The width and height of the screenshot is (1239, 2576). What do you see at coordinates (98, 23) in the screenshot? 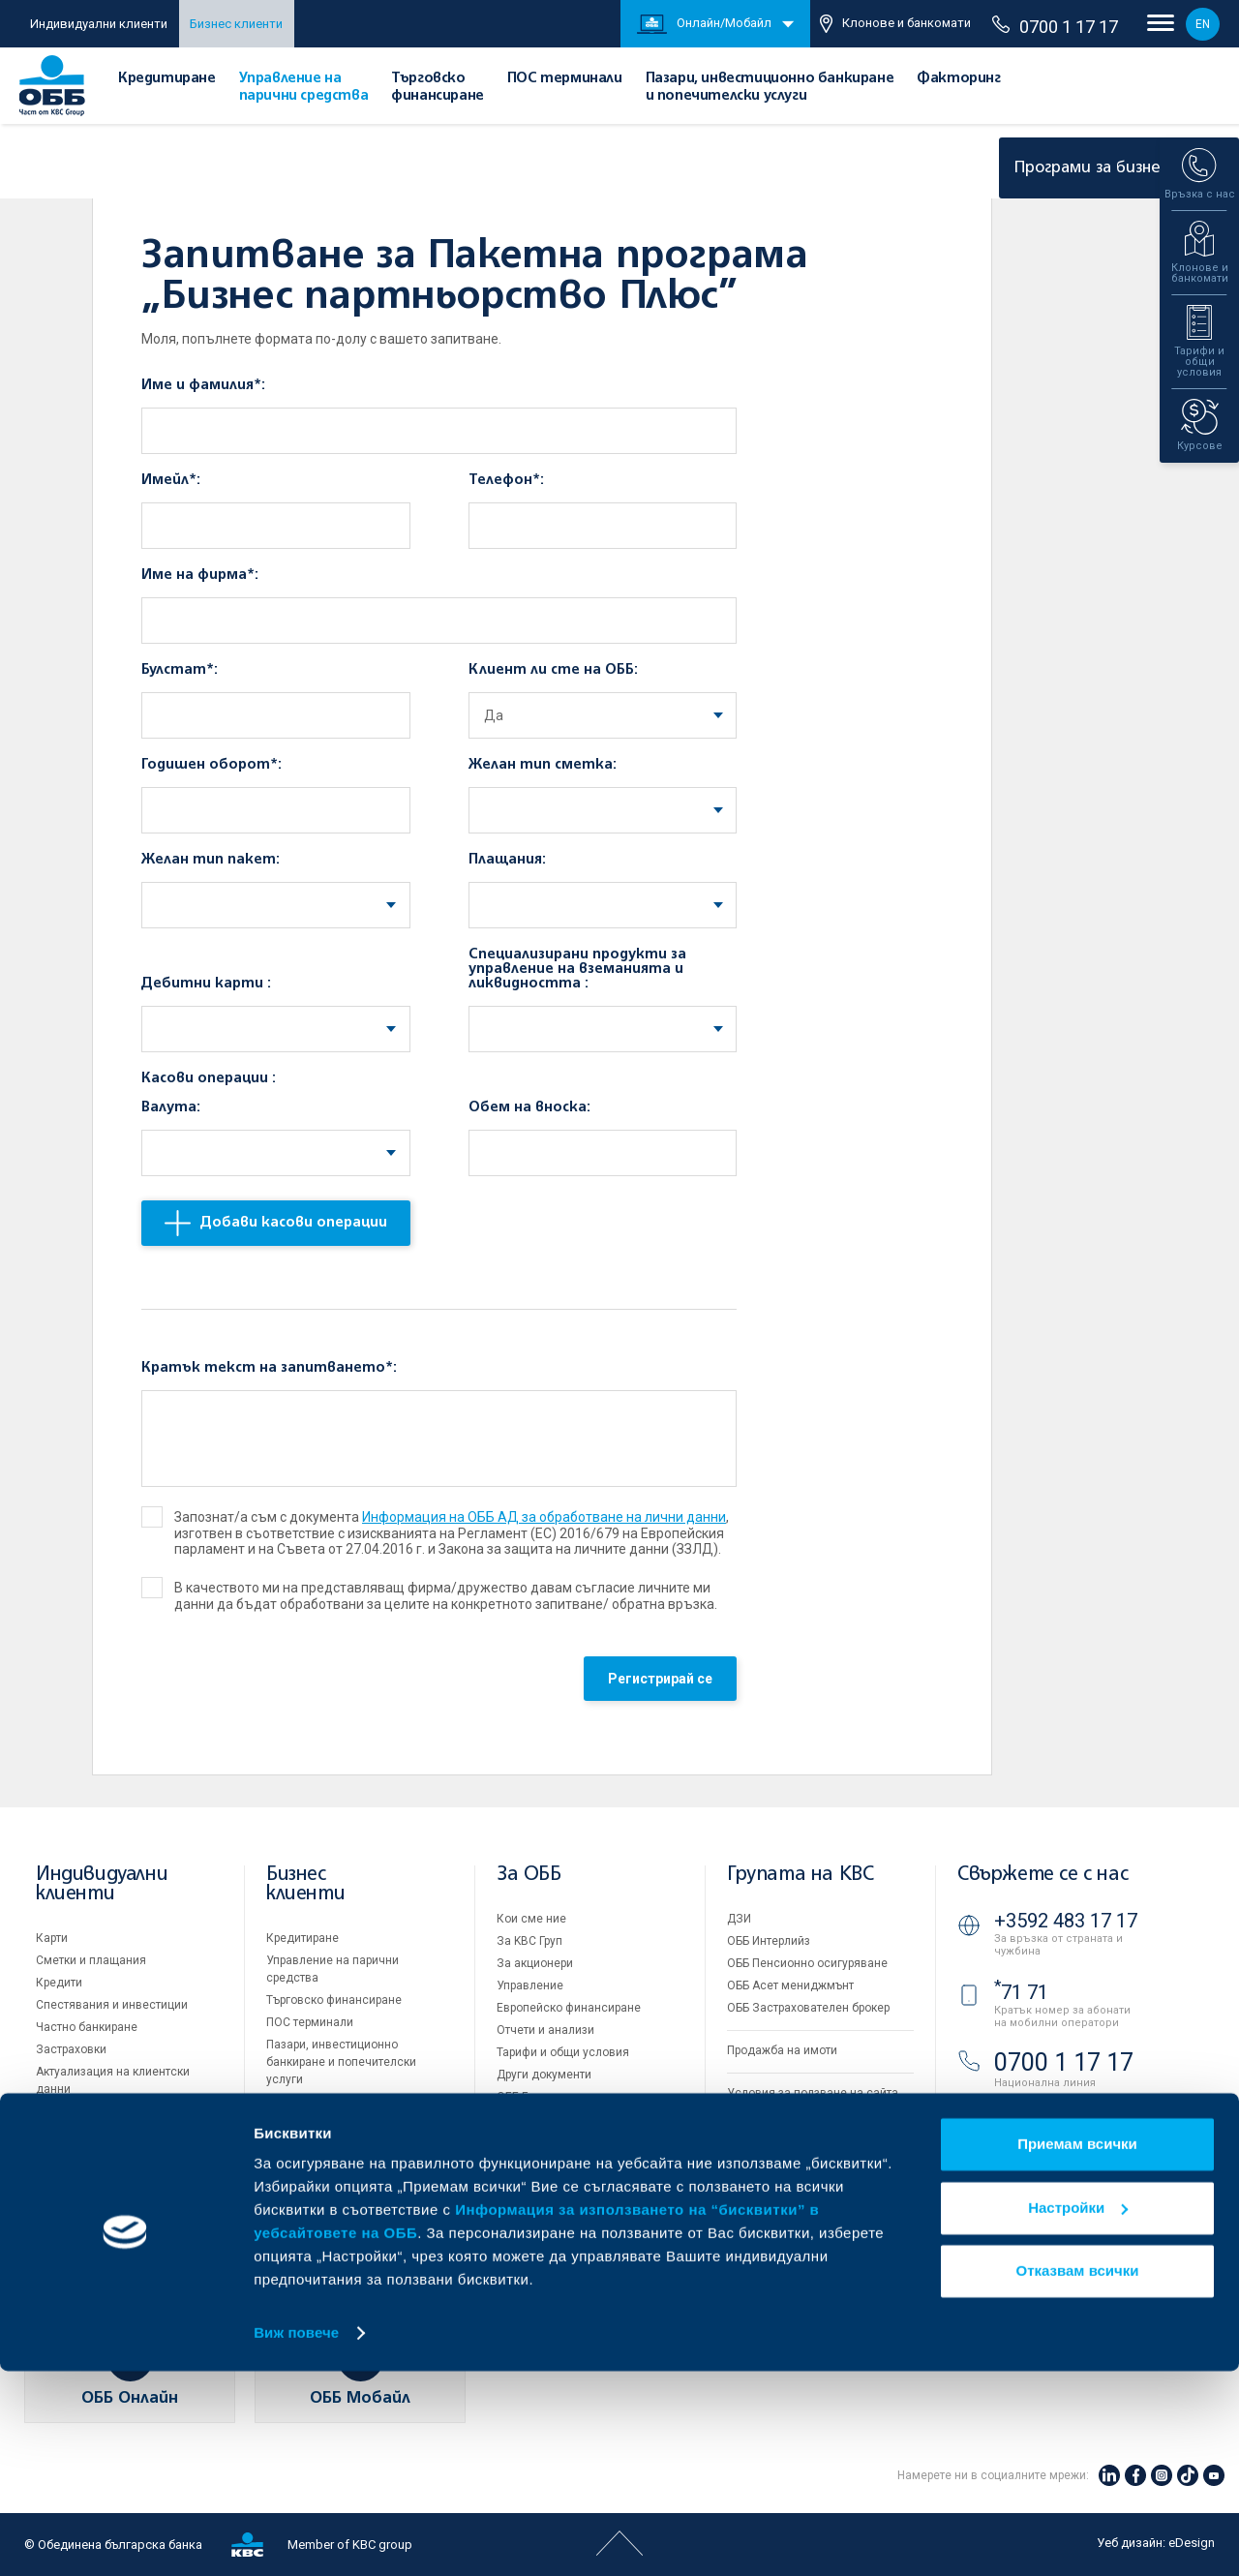
I see `Индивидуални клиенти` at bounding box center [98, 23].